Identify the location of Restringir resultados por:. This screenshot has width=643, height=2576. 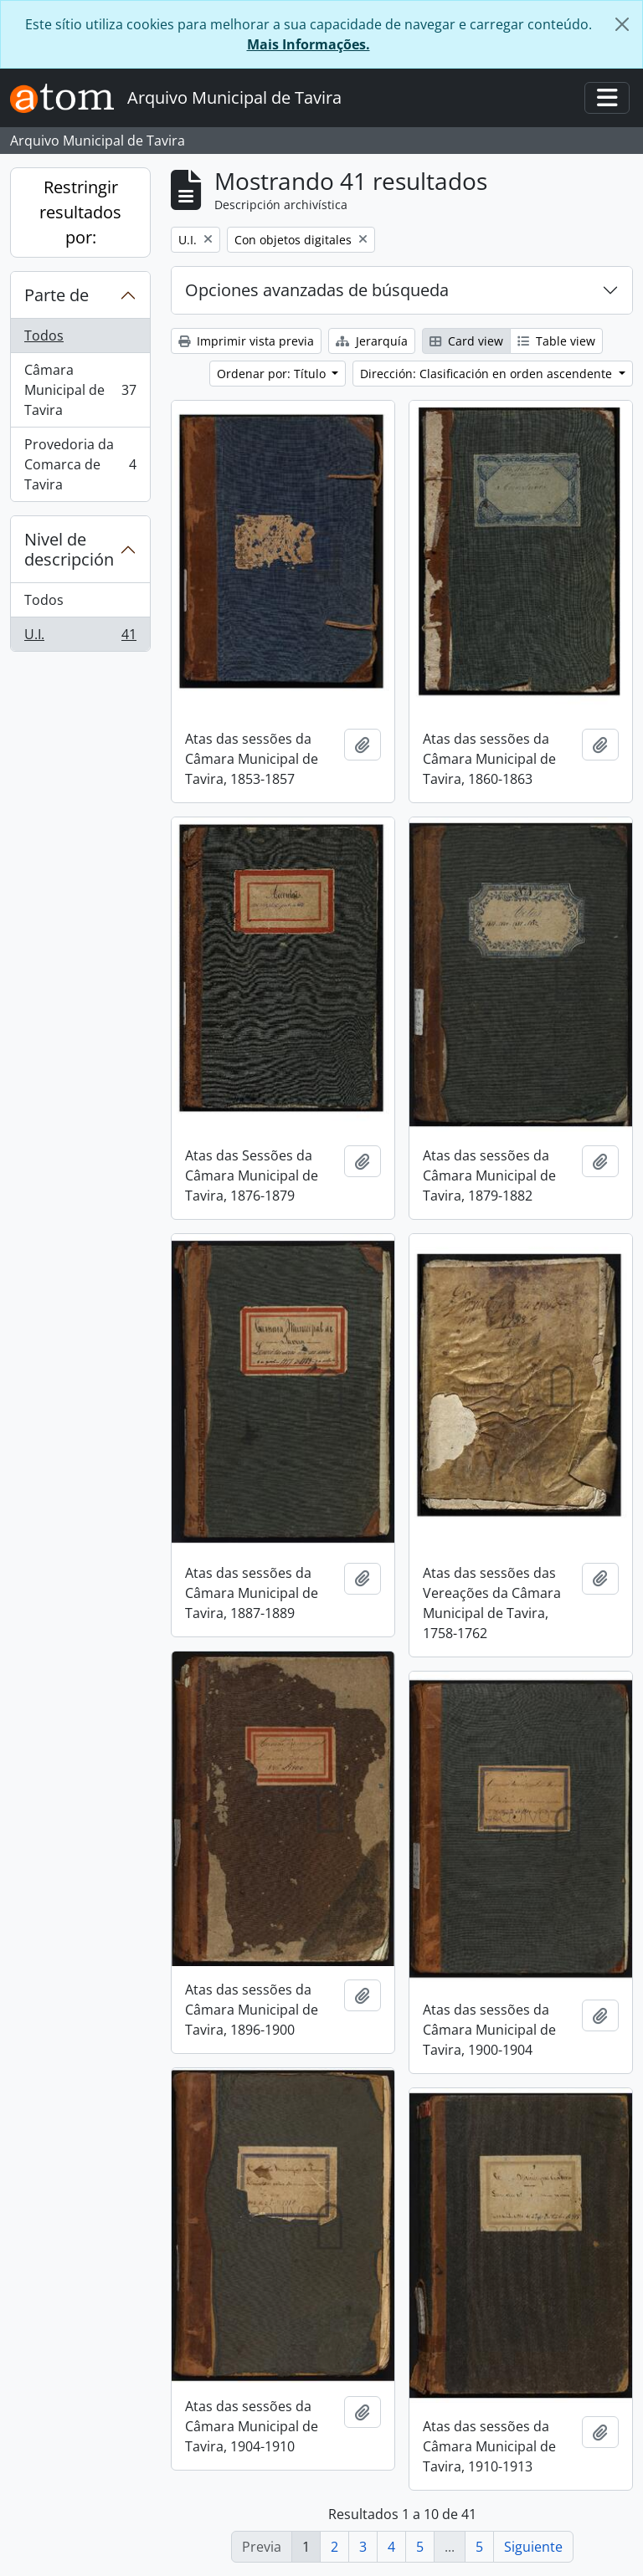
(80, 212).